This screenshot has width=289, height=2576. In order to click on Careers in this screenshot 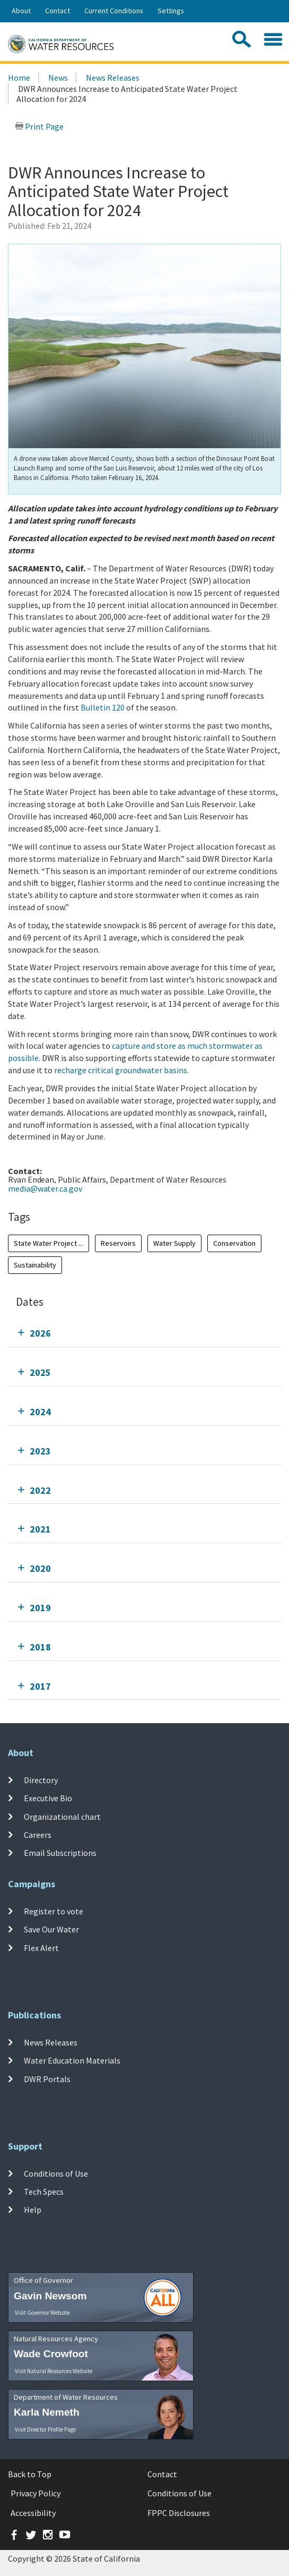, I will do `click(37, 1834)`.